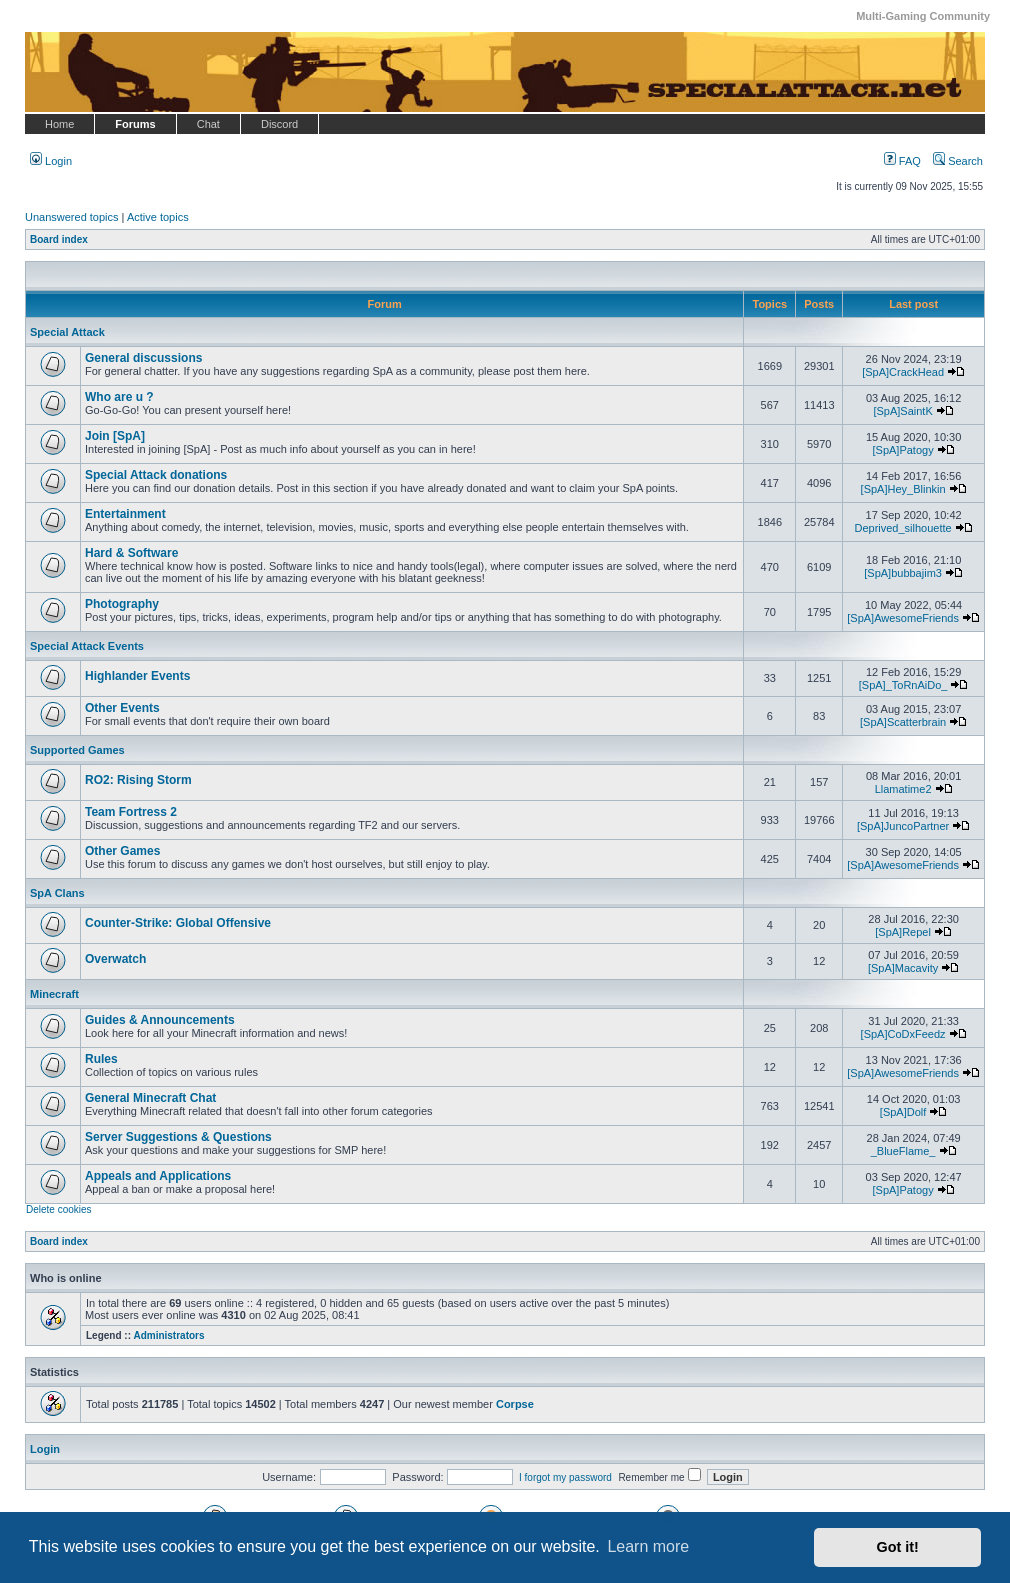 This screenshot has height=1583, width=1010. Describe the element at coordinates (903, 1151) in the screenshot. I see `_BlueFlame_` at that location.